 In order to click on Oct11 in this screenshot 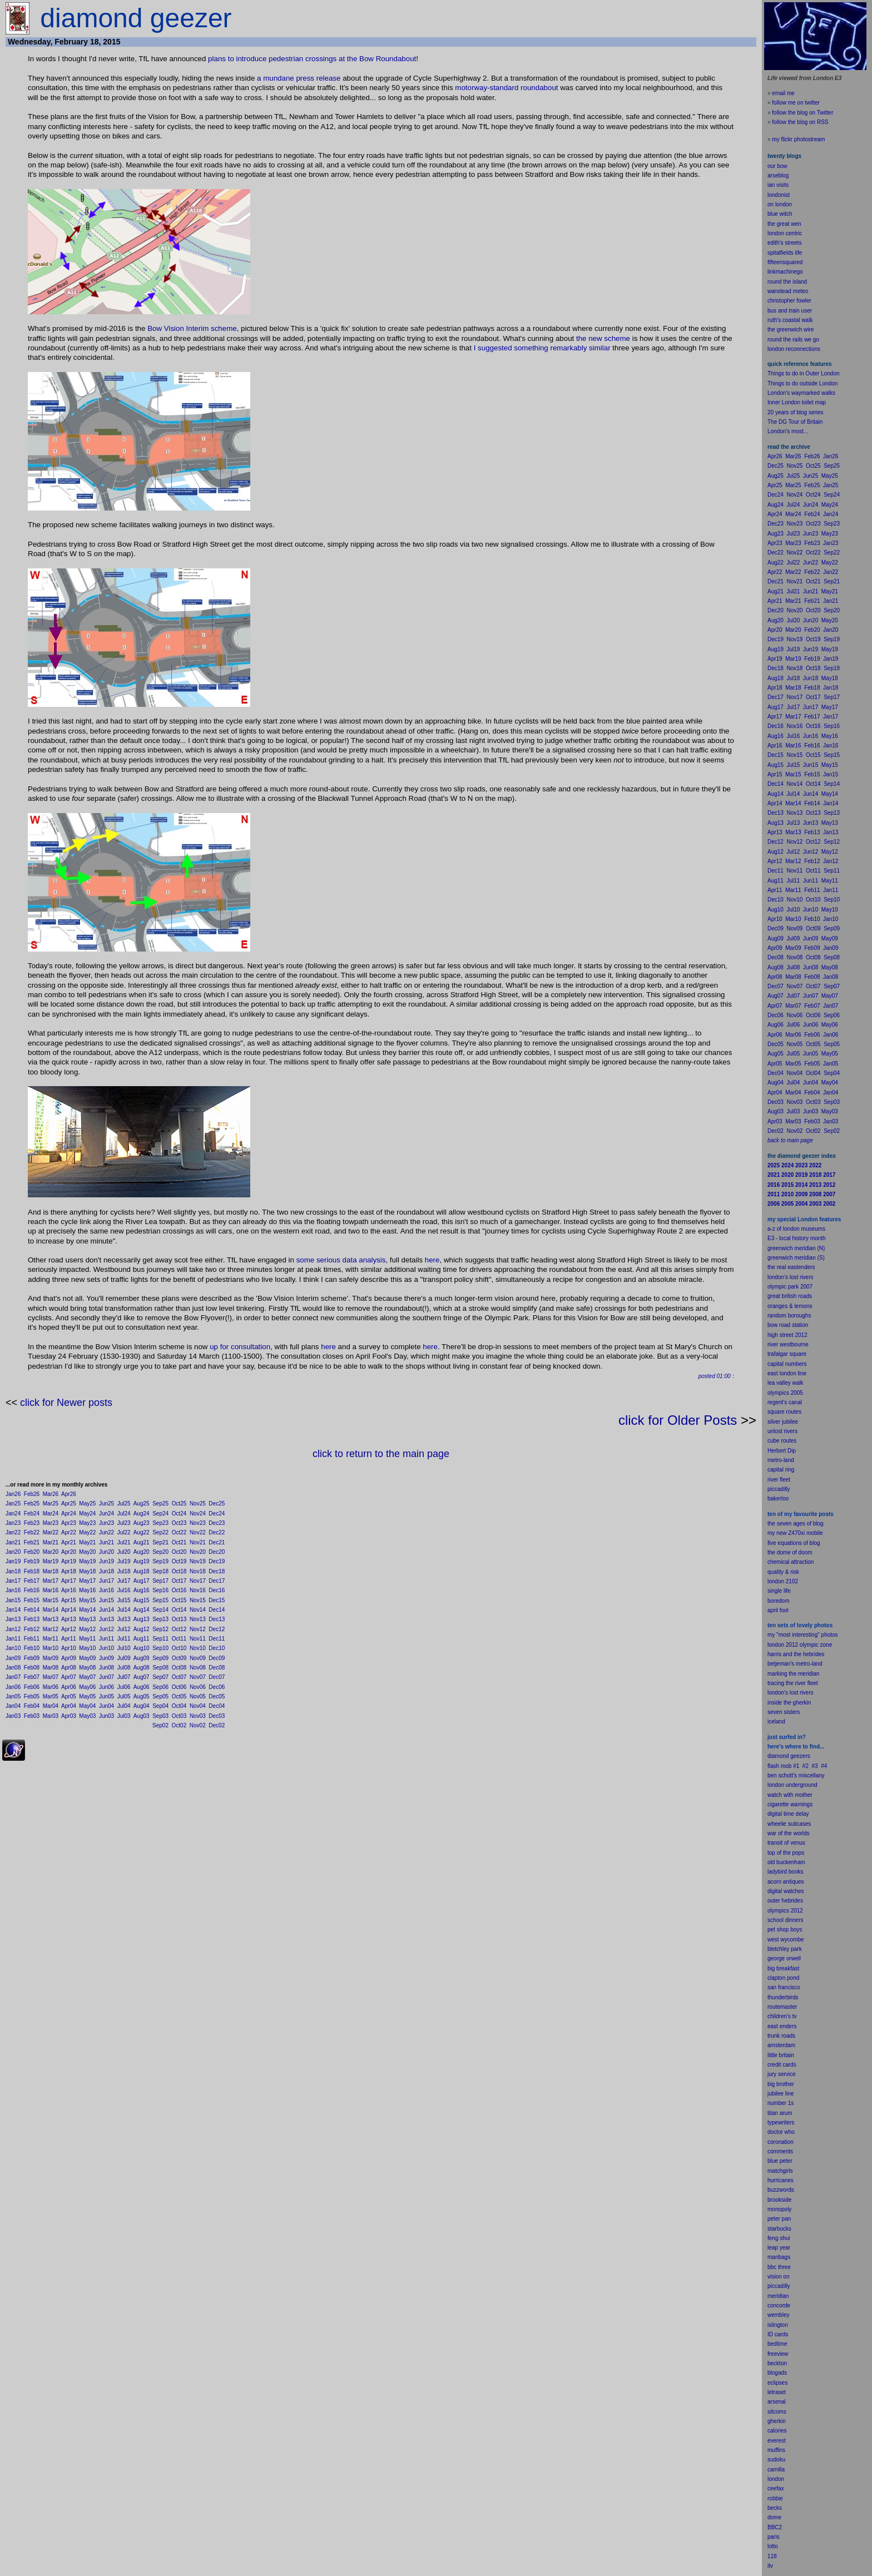, I will do `click(179, 1639)`.